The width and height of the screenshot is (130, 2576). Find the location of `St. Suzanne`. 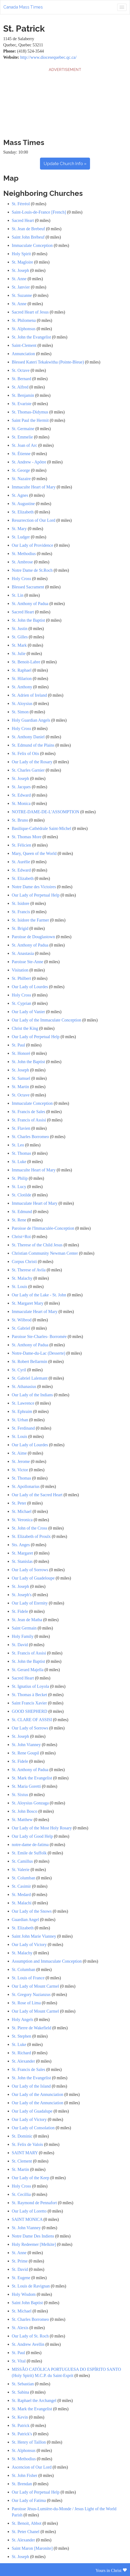

St. Suzanne is located at coordinates (22, 295).